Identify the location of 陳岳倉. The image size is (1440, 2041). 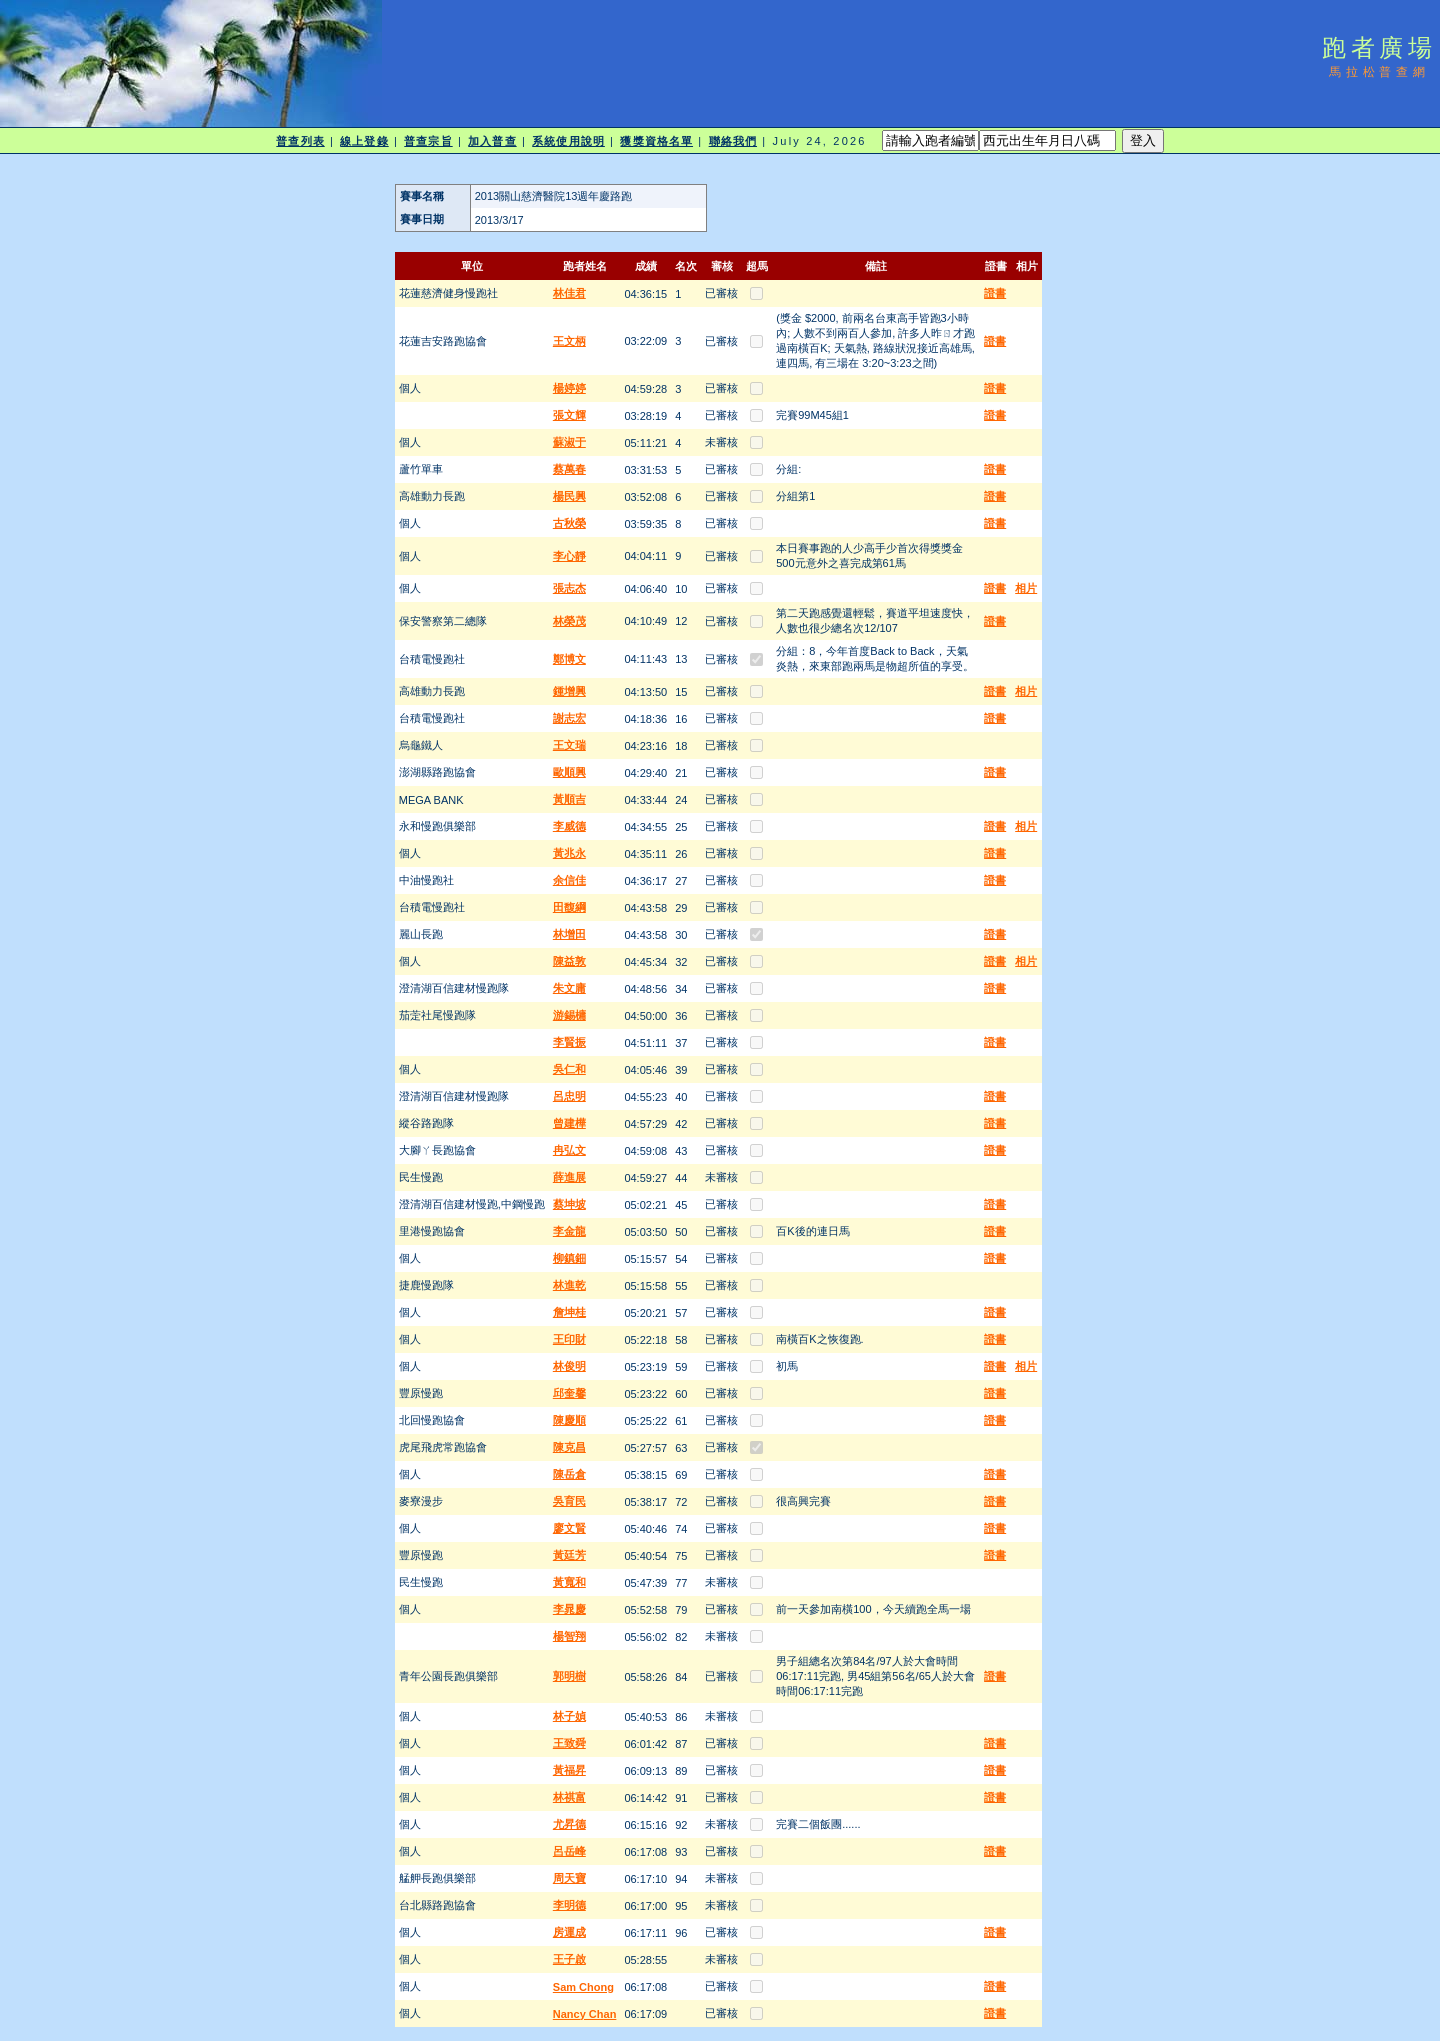
(569, 1474).